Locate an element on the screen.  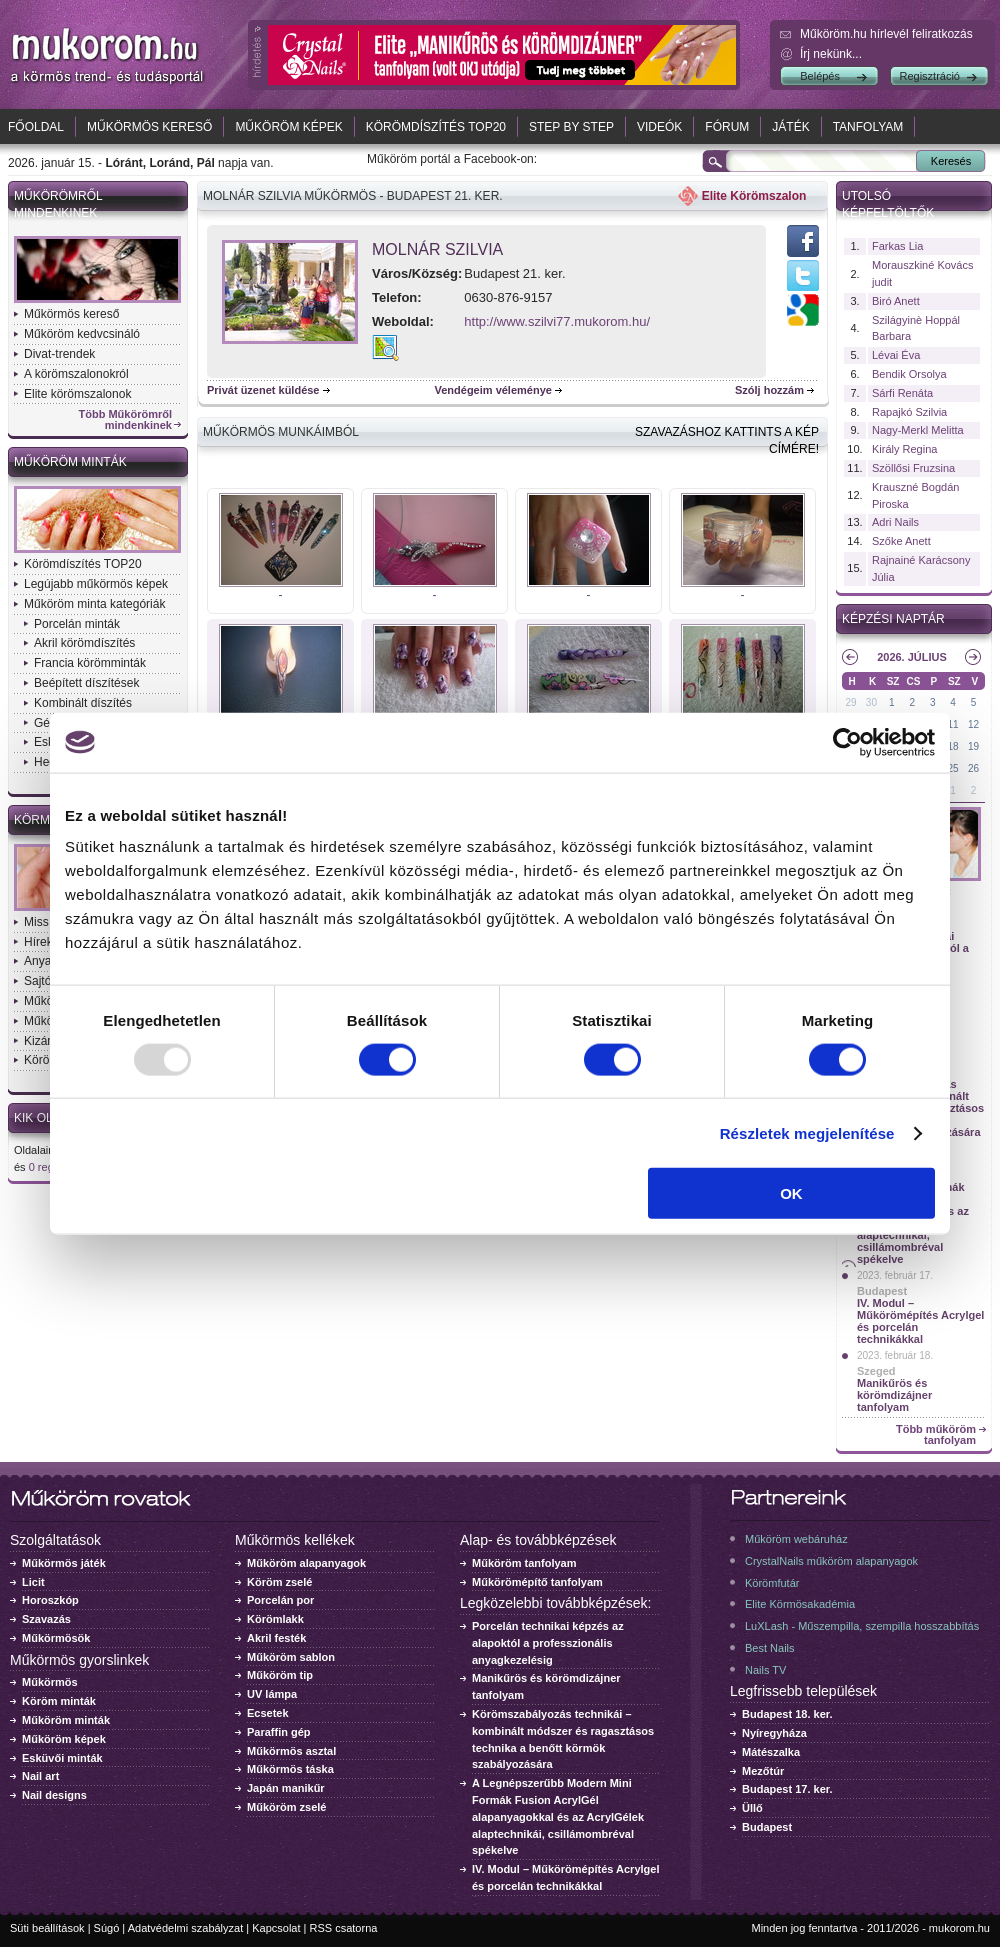
Műköröm alapanyagok is located at coordinates (306, 1563).